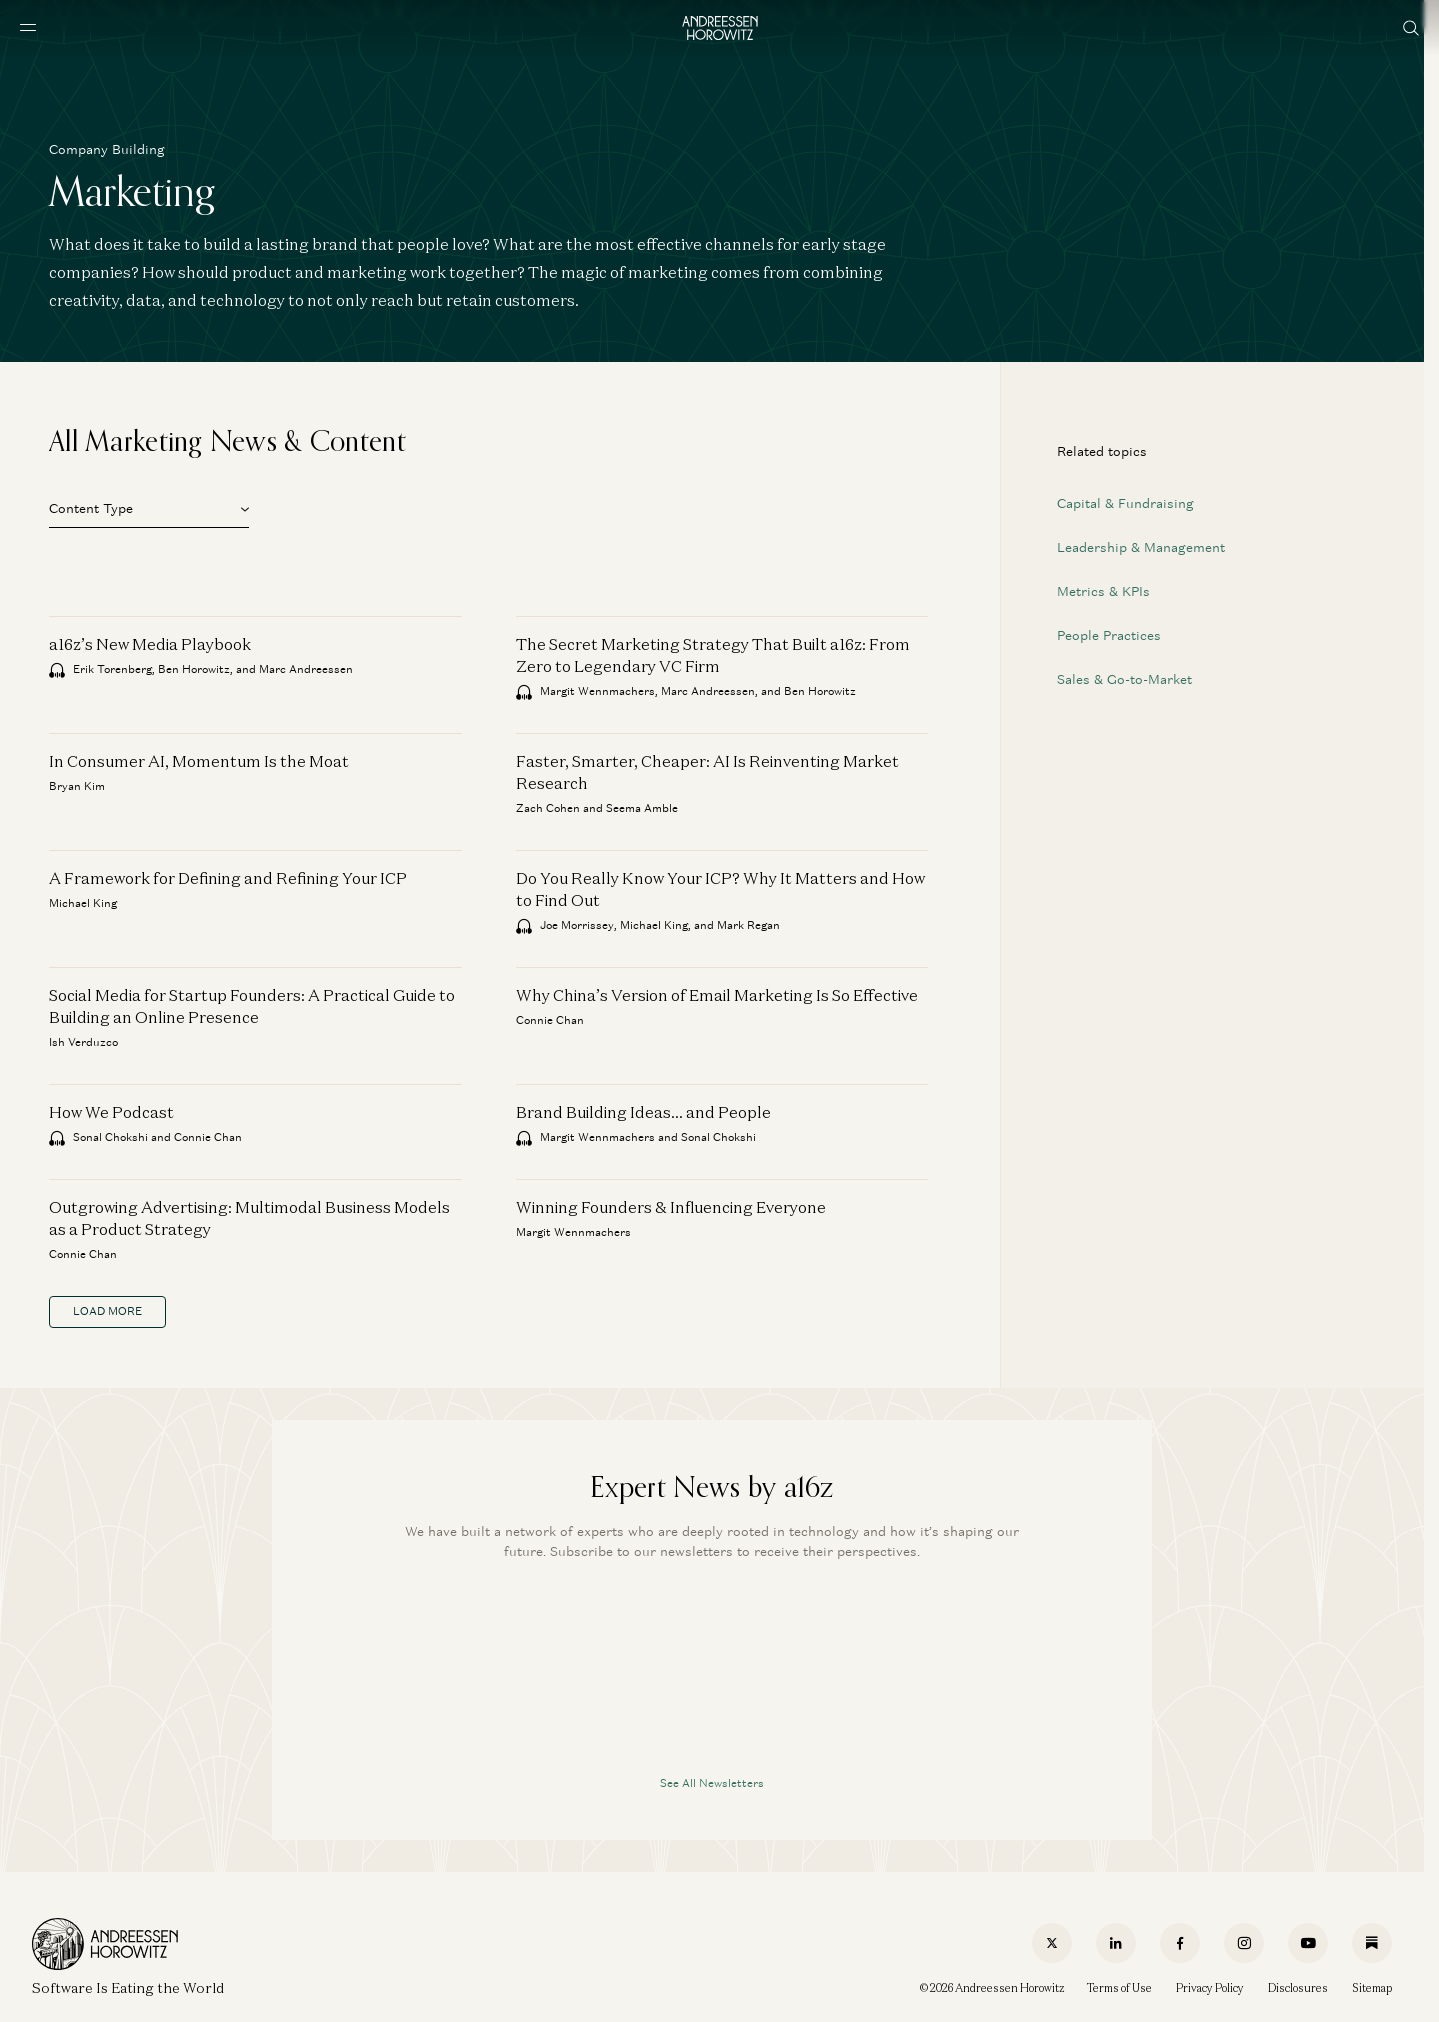 The height and width of the screenshot is (2022, 1439). Describe the element at coordinates (1372, 1988) in the screenshot. I see `Sitemap` at that location.